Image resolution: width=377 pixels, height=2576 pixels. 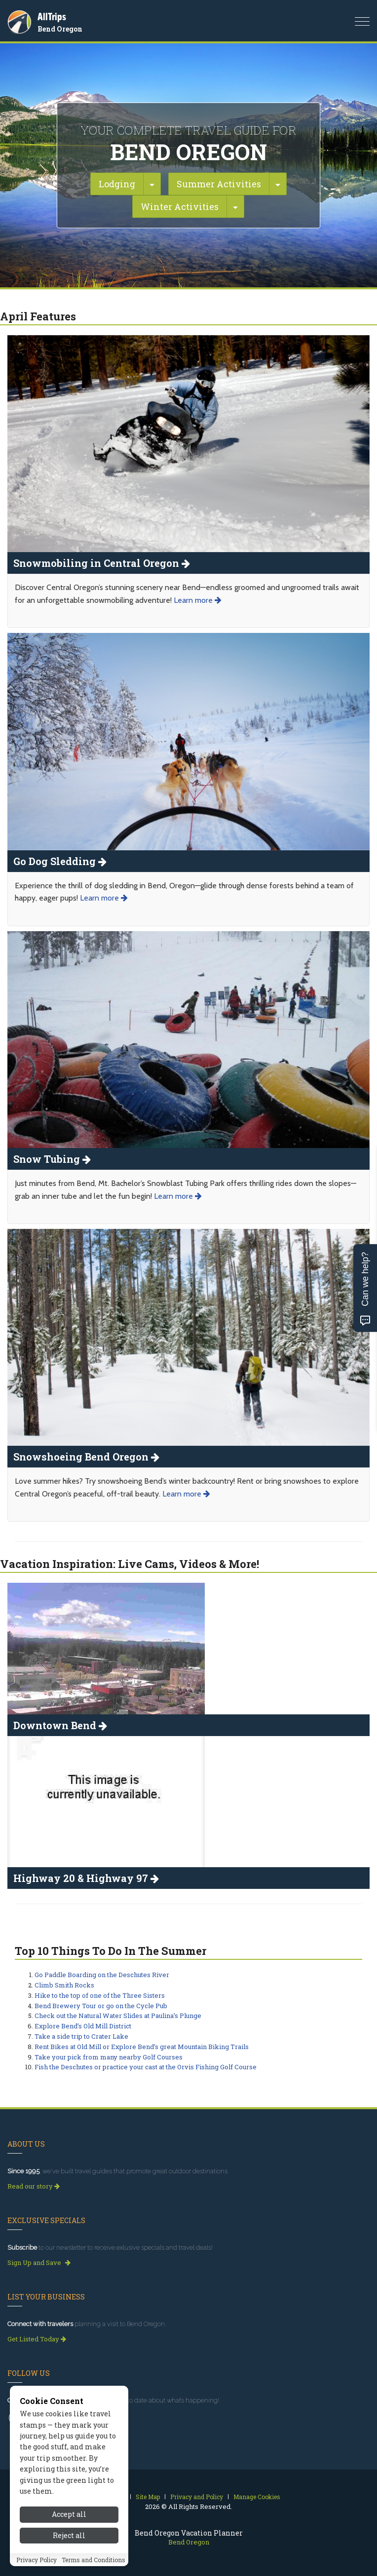 I want to click on Read our story, so click(x=33, y=2186).